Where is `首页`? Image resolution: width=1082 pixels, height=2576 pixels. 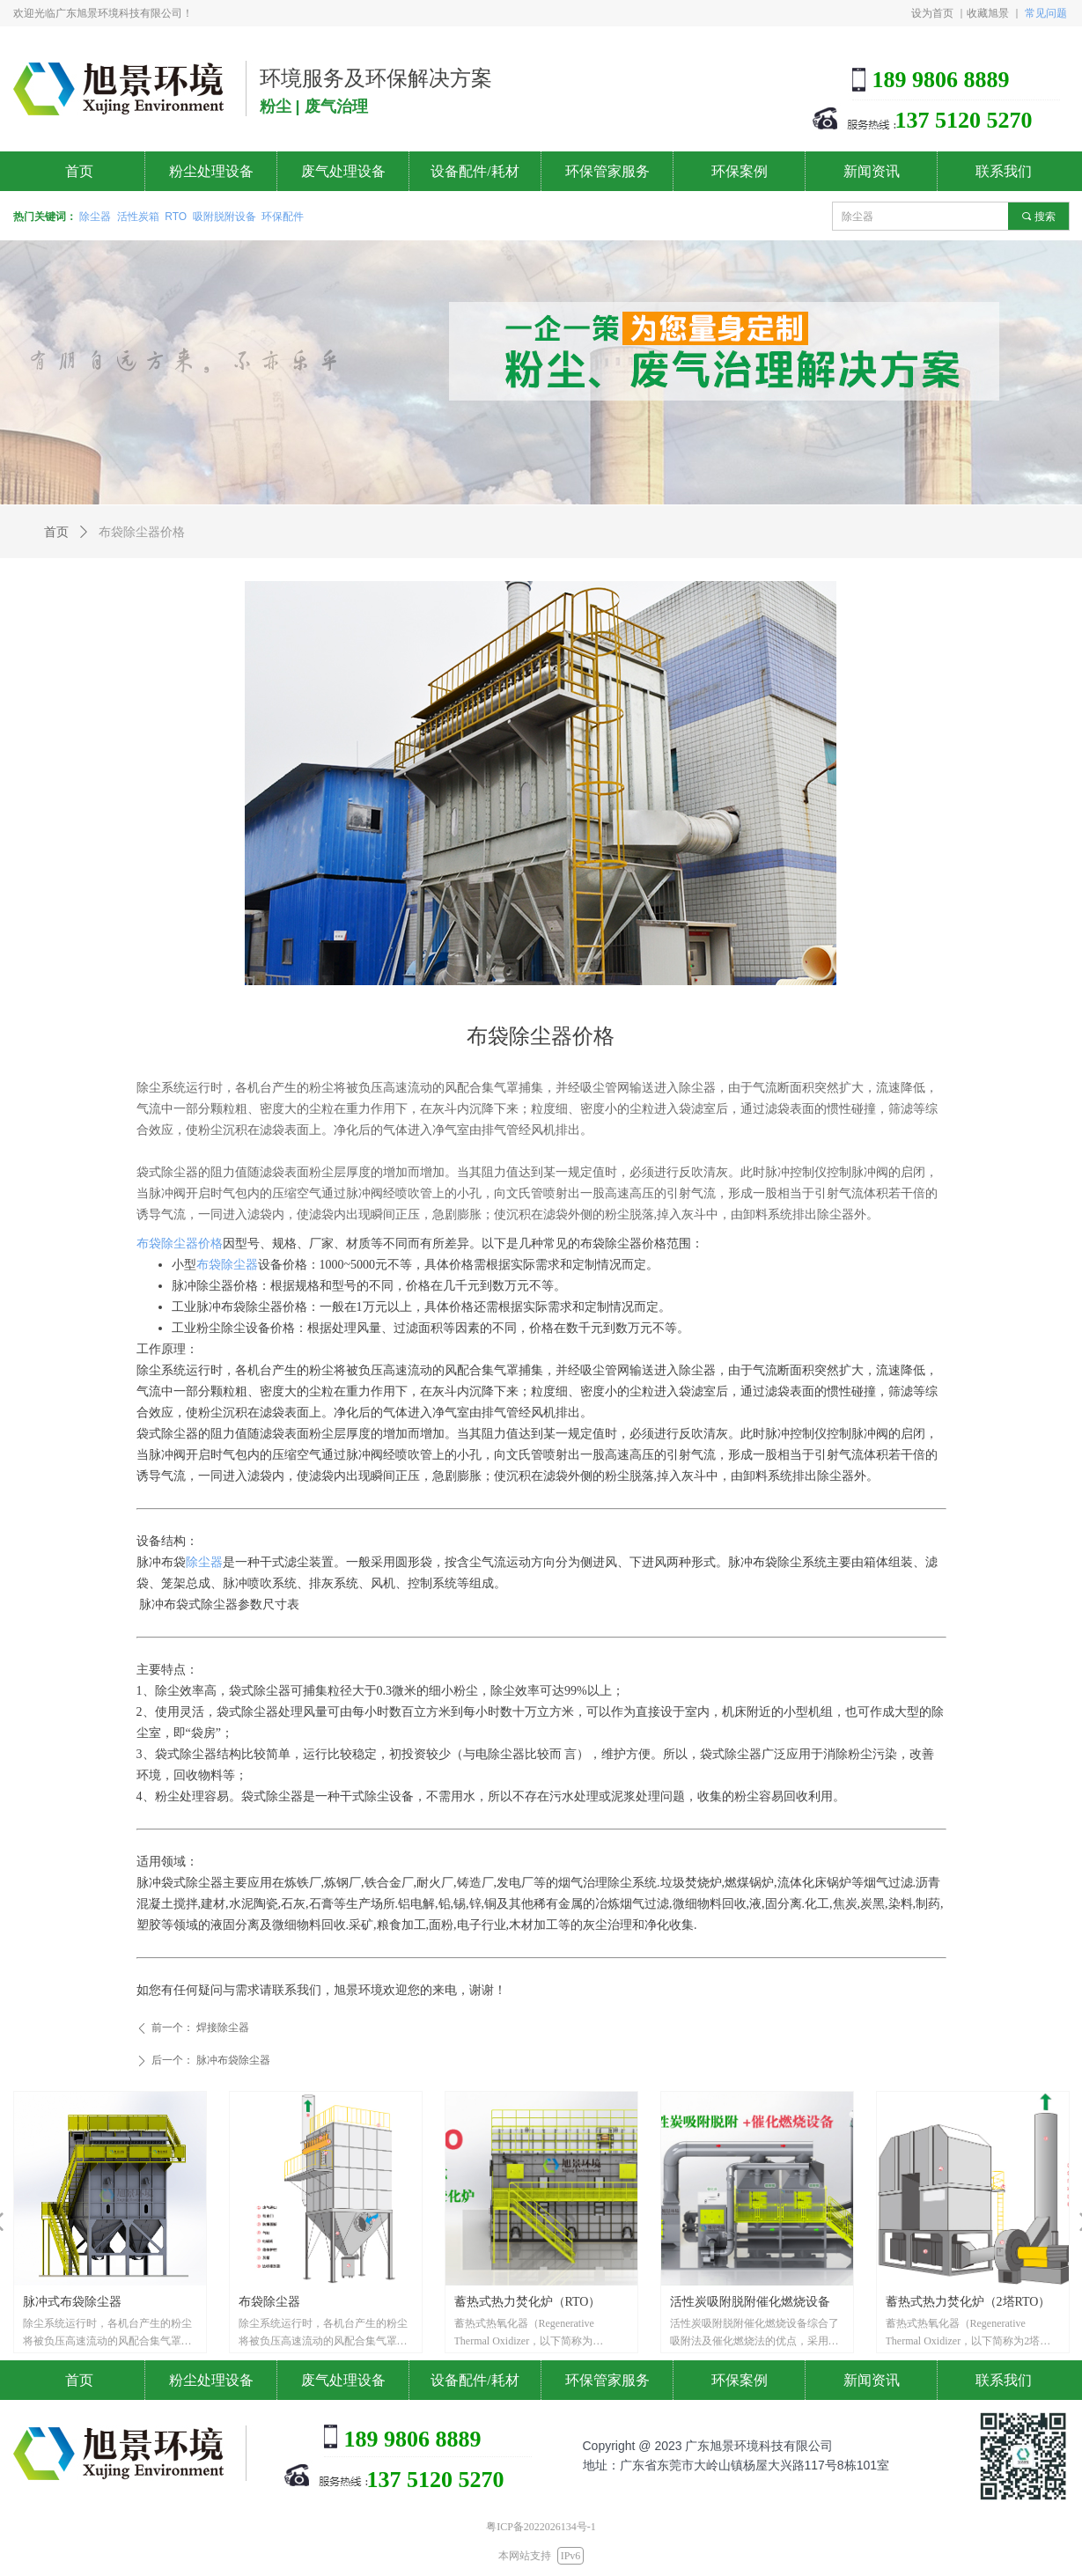 首页 is located at coordinates (56, 532).